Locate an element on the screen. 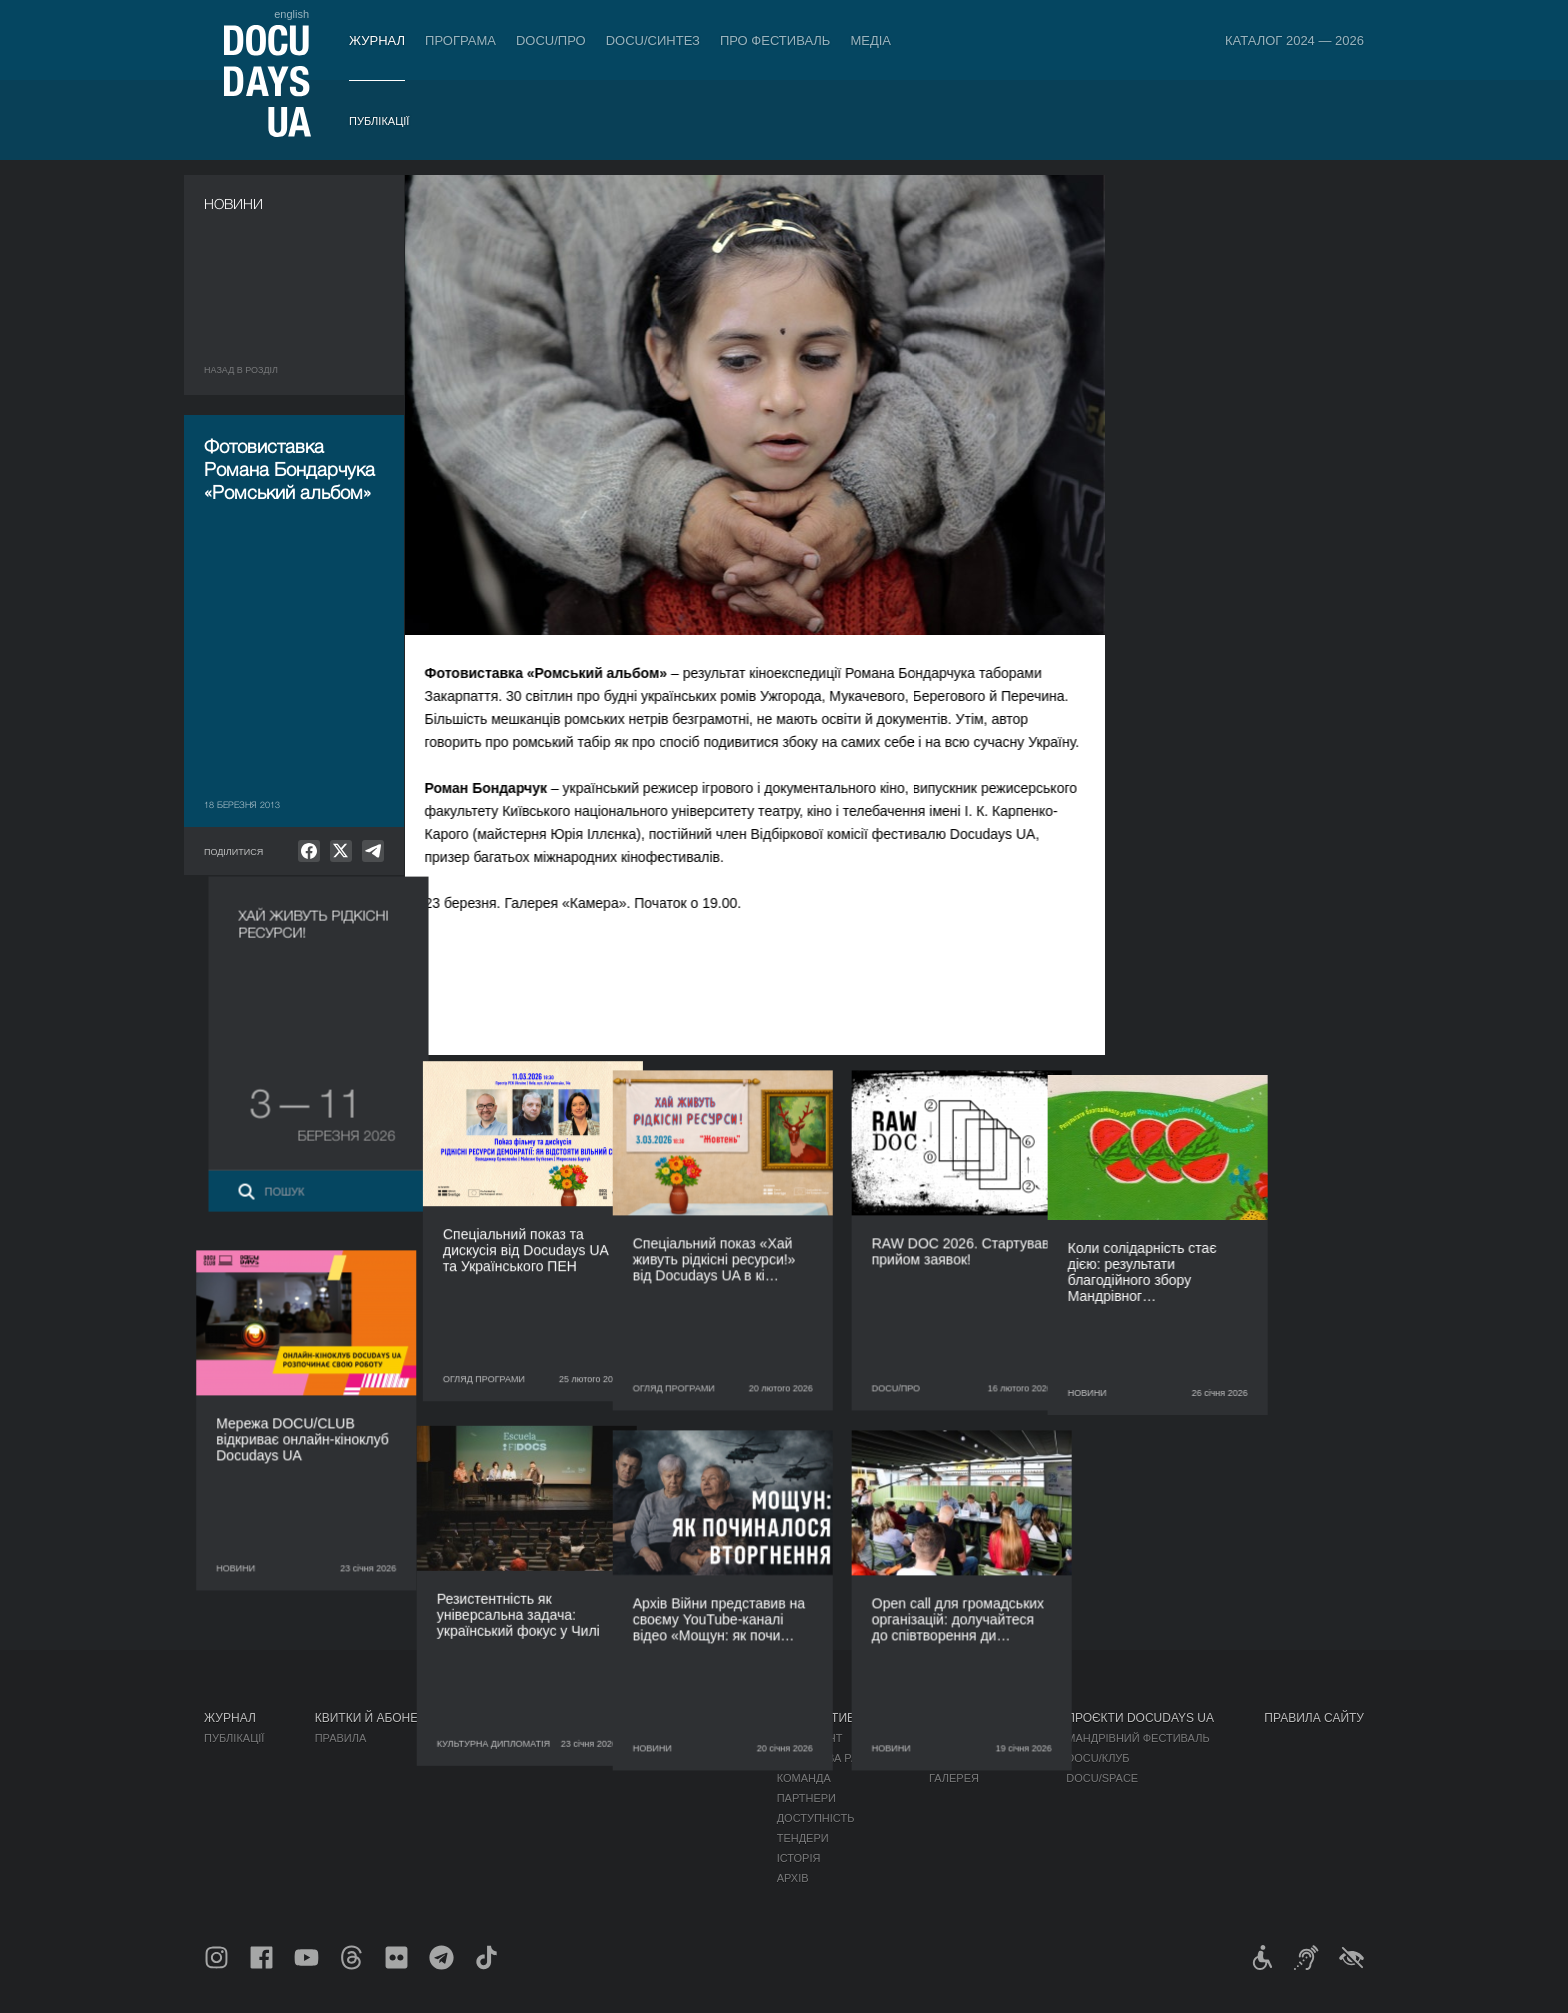  Програма is located at coordinates (460, 40).